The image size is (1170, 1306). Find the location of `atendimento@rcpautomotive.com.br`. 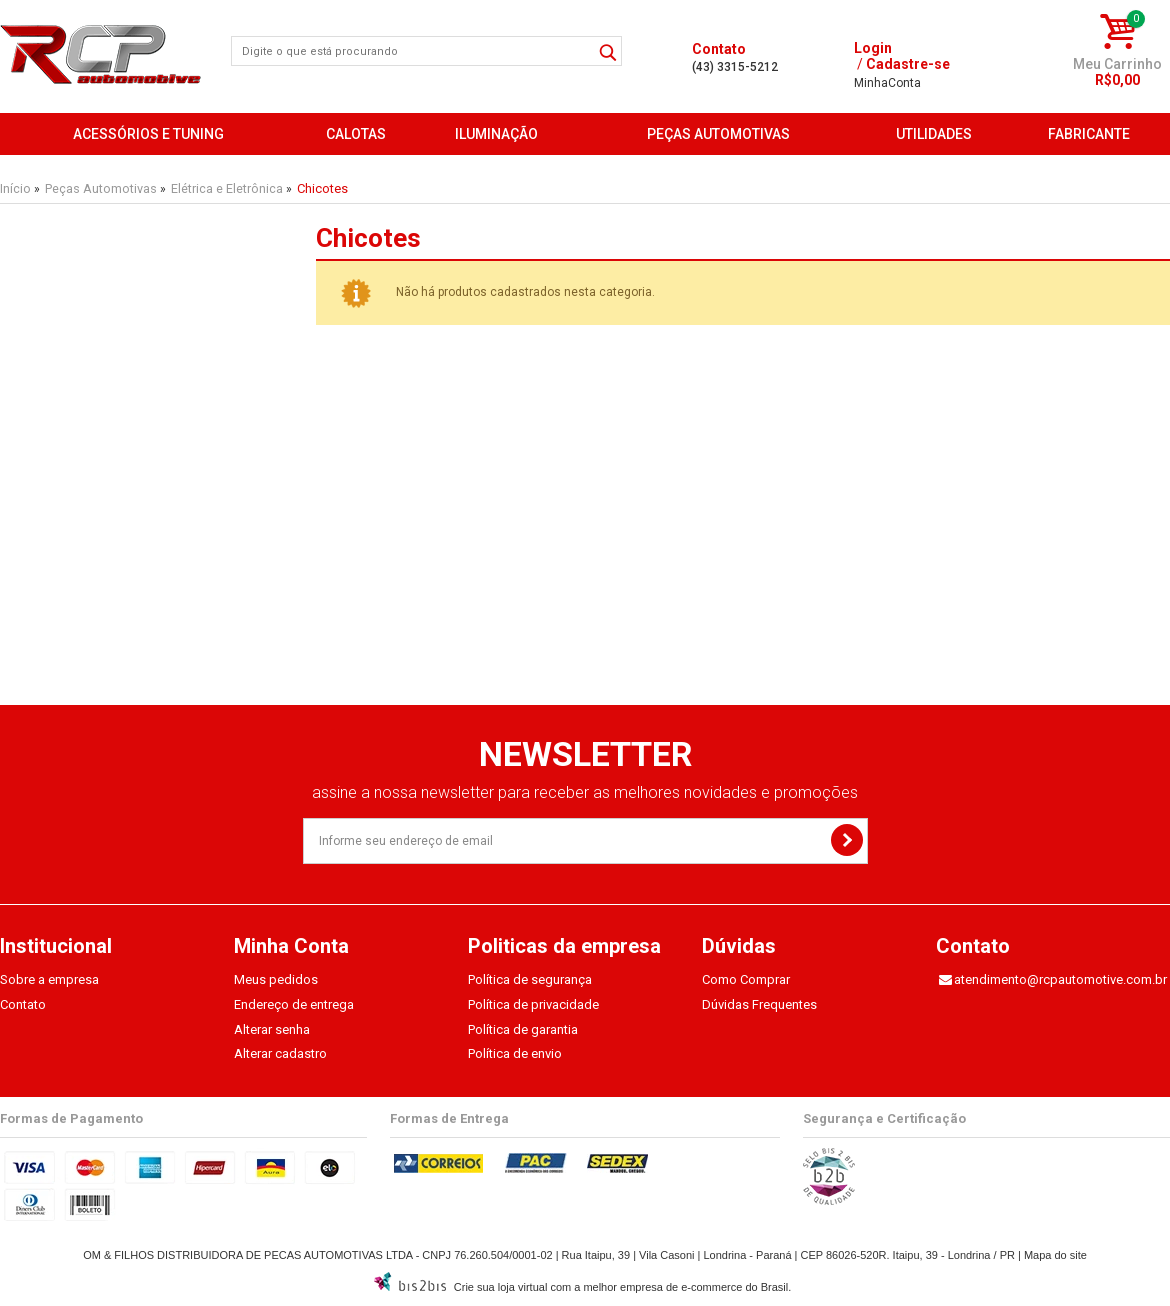

atendimento@rcpautomotive.com.br is located at coordinates (1060, 979).